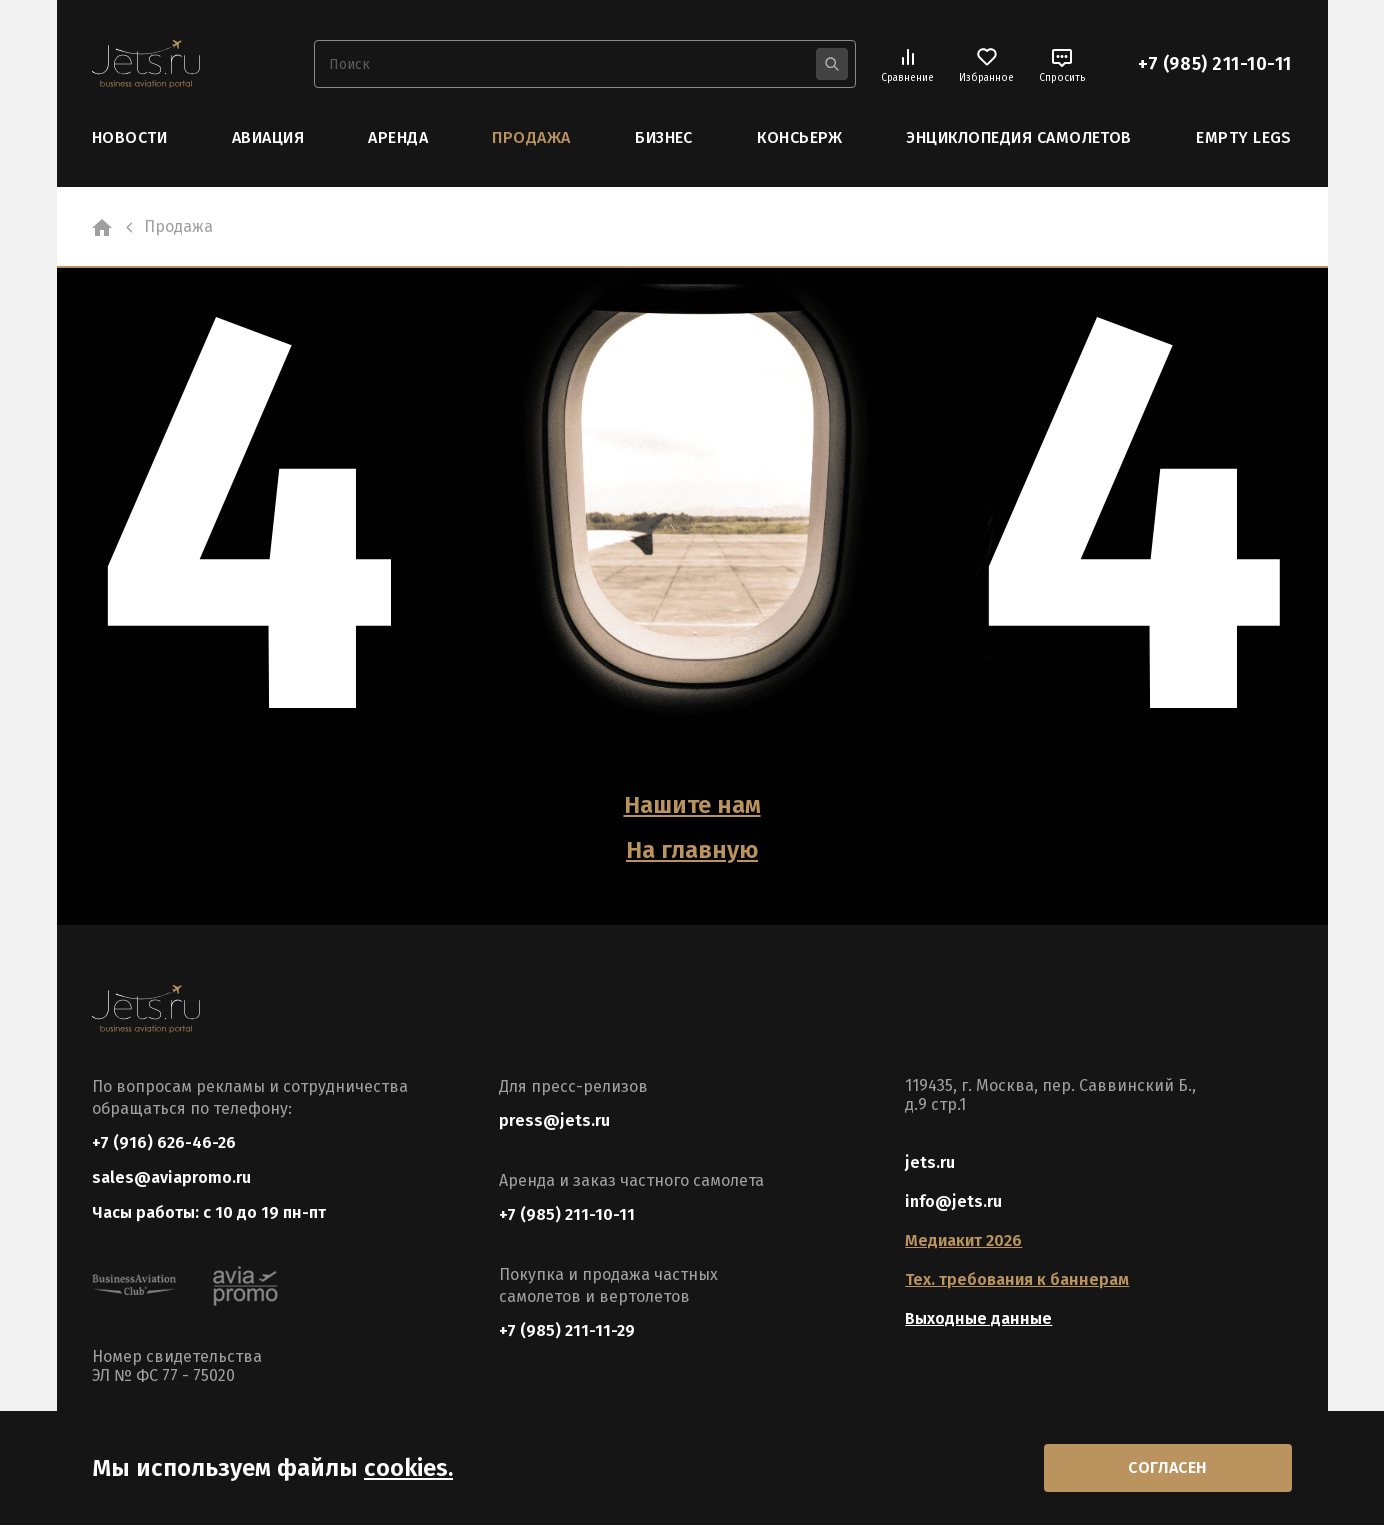 This screenshot has width=1384, height=1525. Describe the element at coordinates (129, 137) in the screenshot. I see `Новости` at that location.